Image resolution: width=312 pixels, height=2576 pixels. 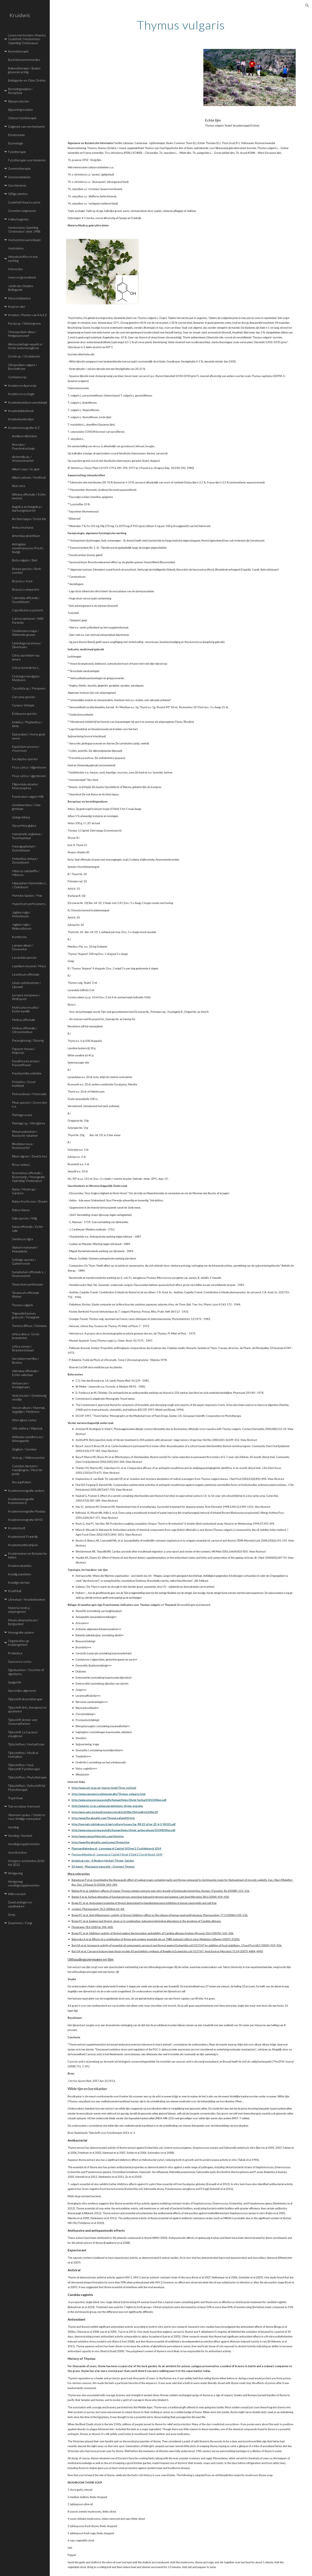 I want to click on Taraxacum officinale Weber [link], so click(x=25, y=1294).